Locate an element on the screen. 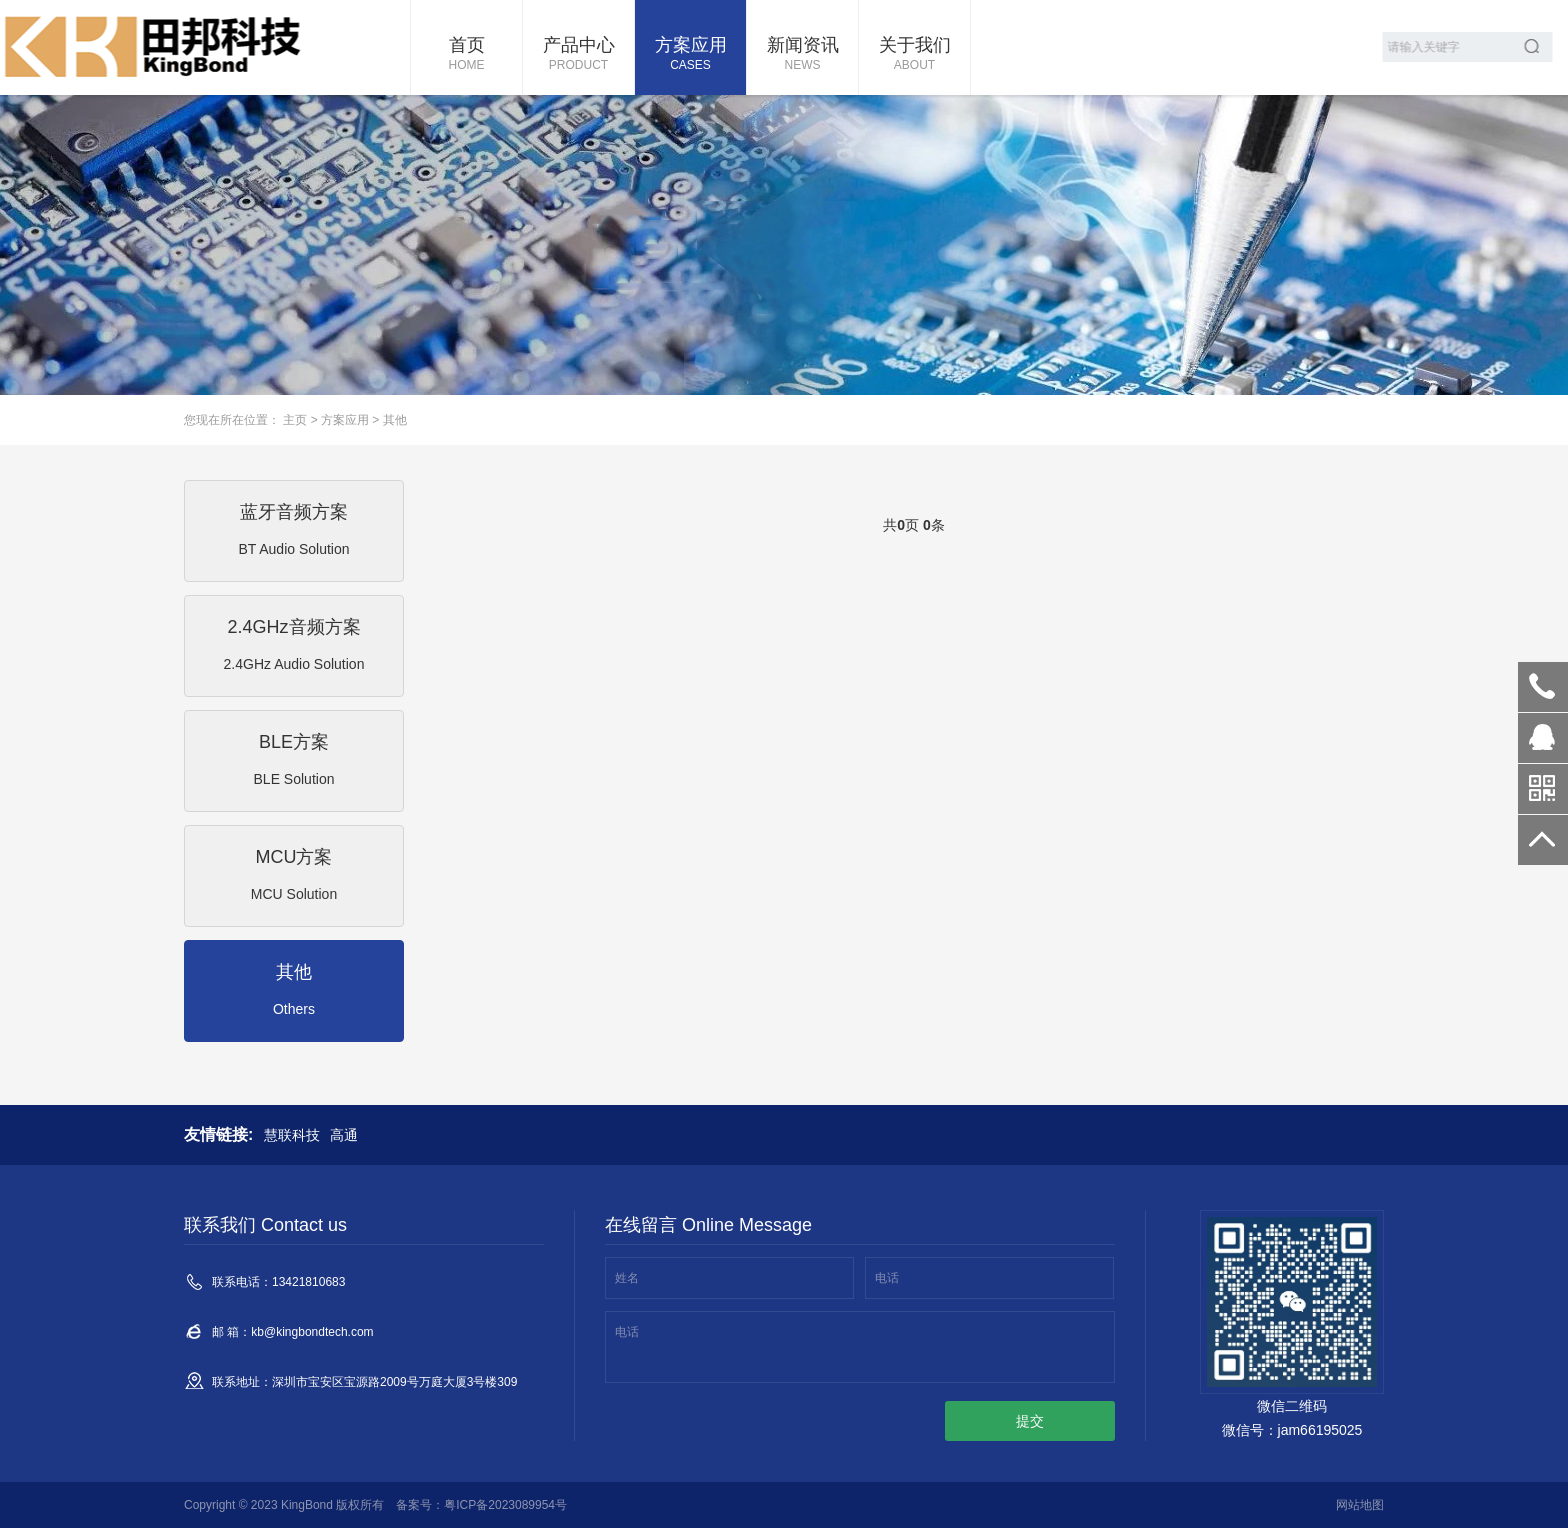 Image resolution: width=1568 pixels, height=1528 pixels. 慧联科技 is located at coordinates (292, 1135).